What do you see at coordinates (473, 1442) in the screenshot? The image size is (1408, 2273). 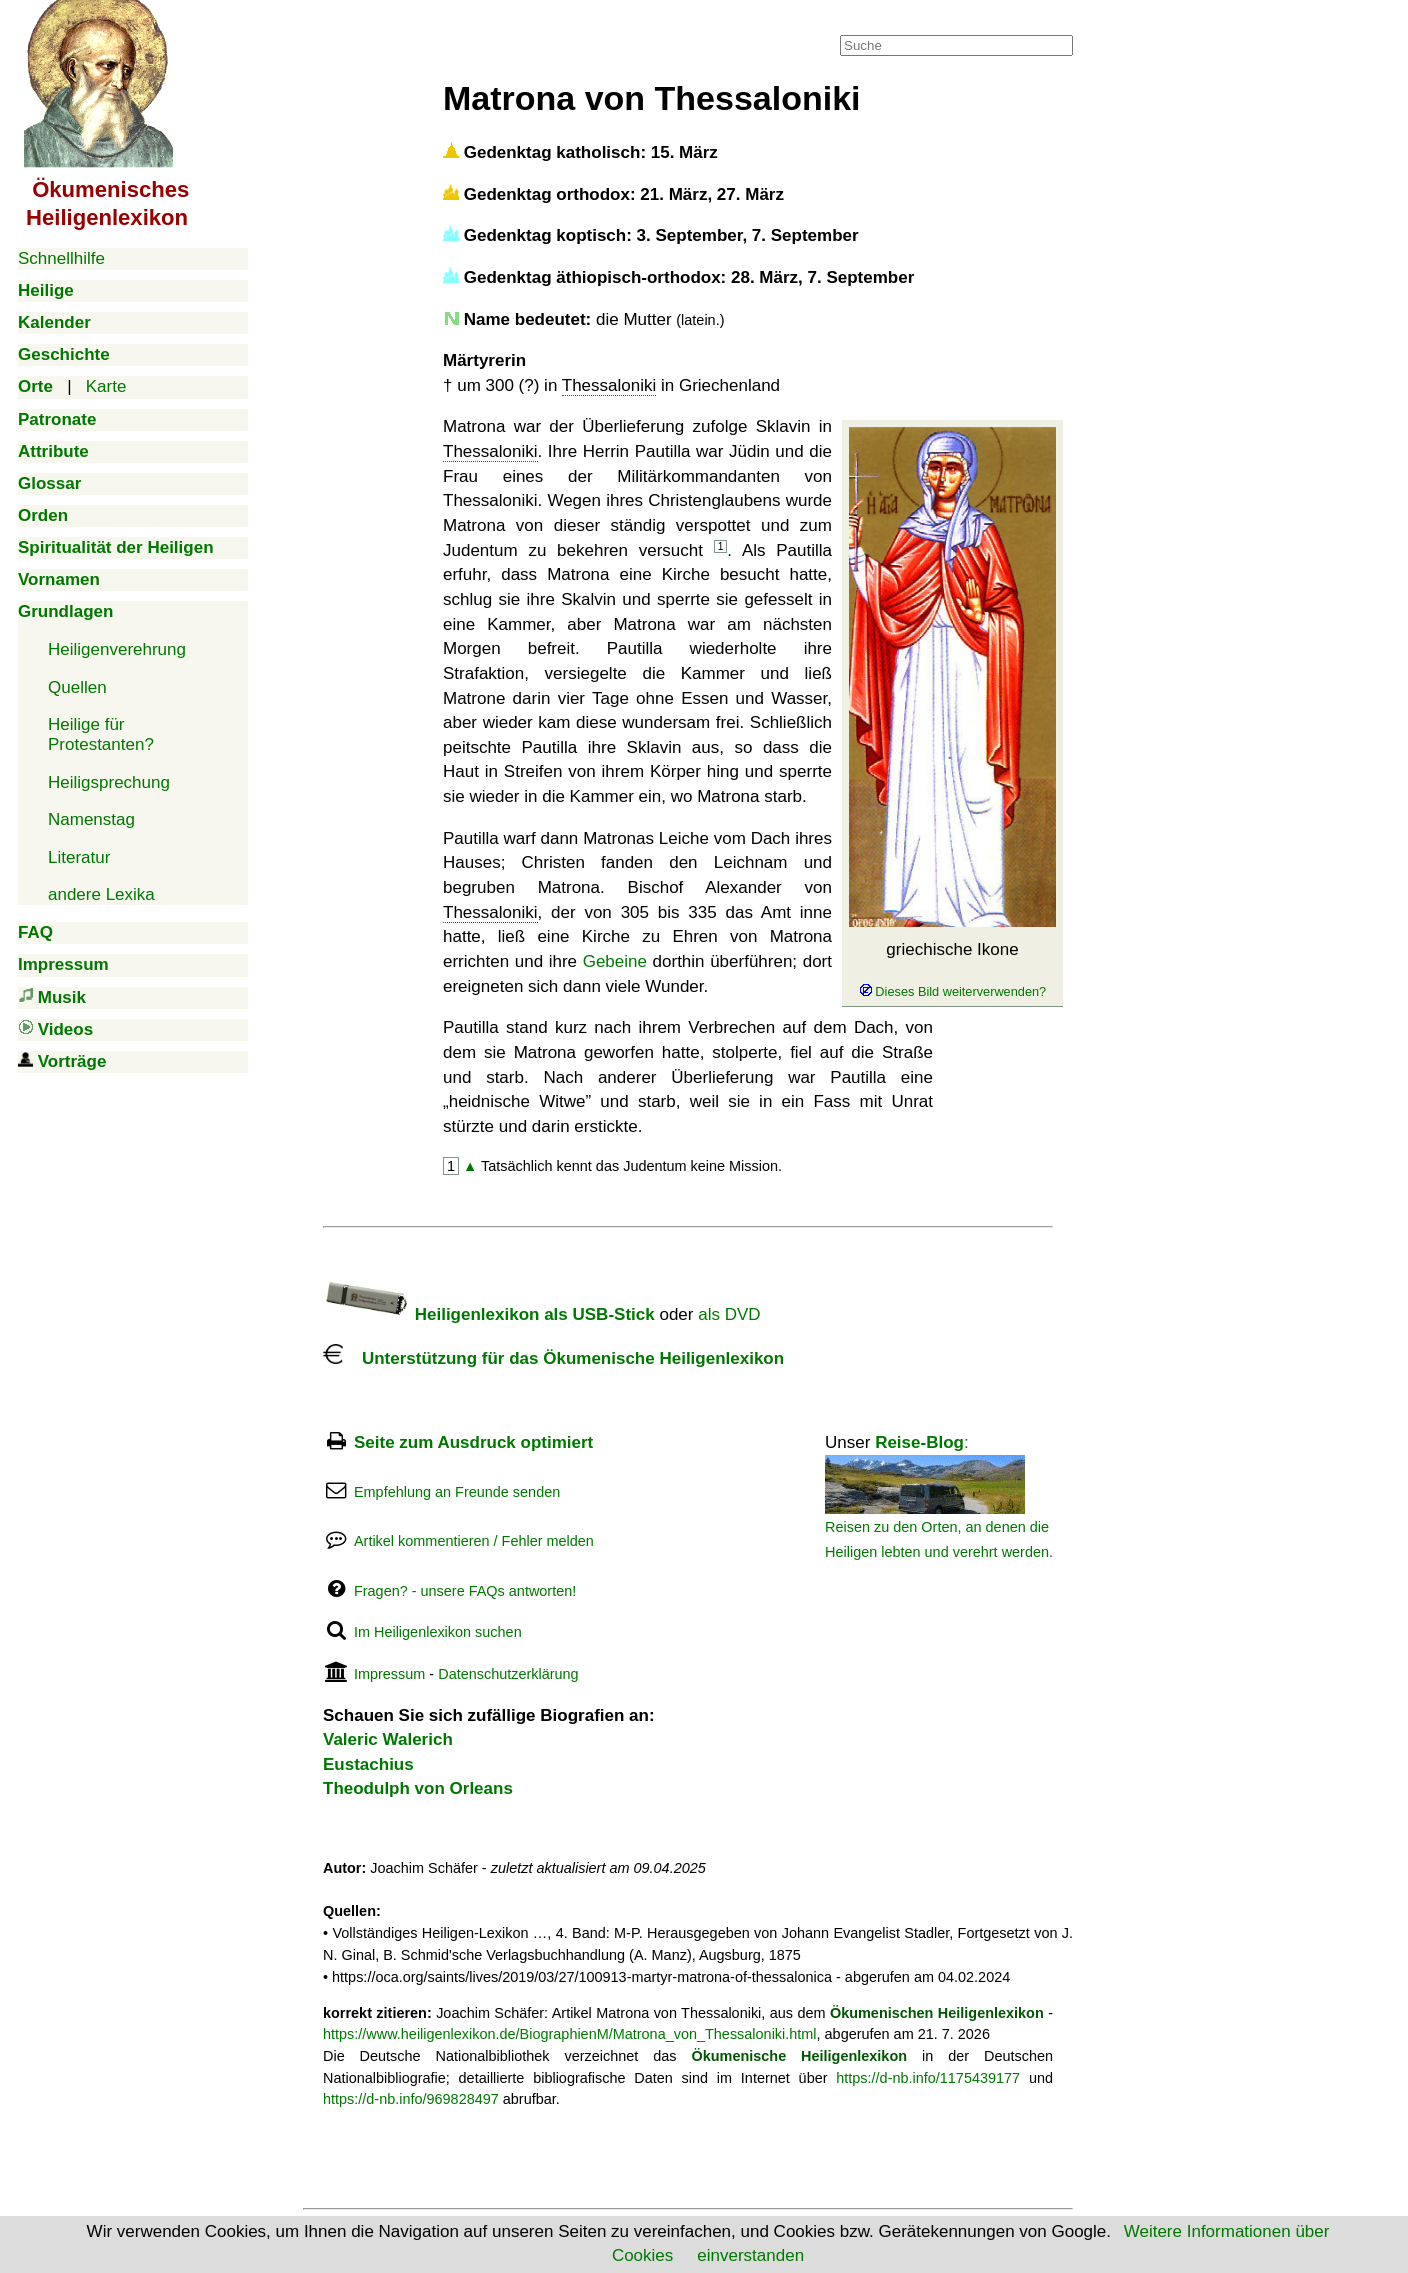 I see `Seite zum Ausdruck optimiert` at bounding box center [473, 1442].